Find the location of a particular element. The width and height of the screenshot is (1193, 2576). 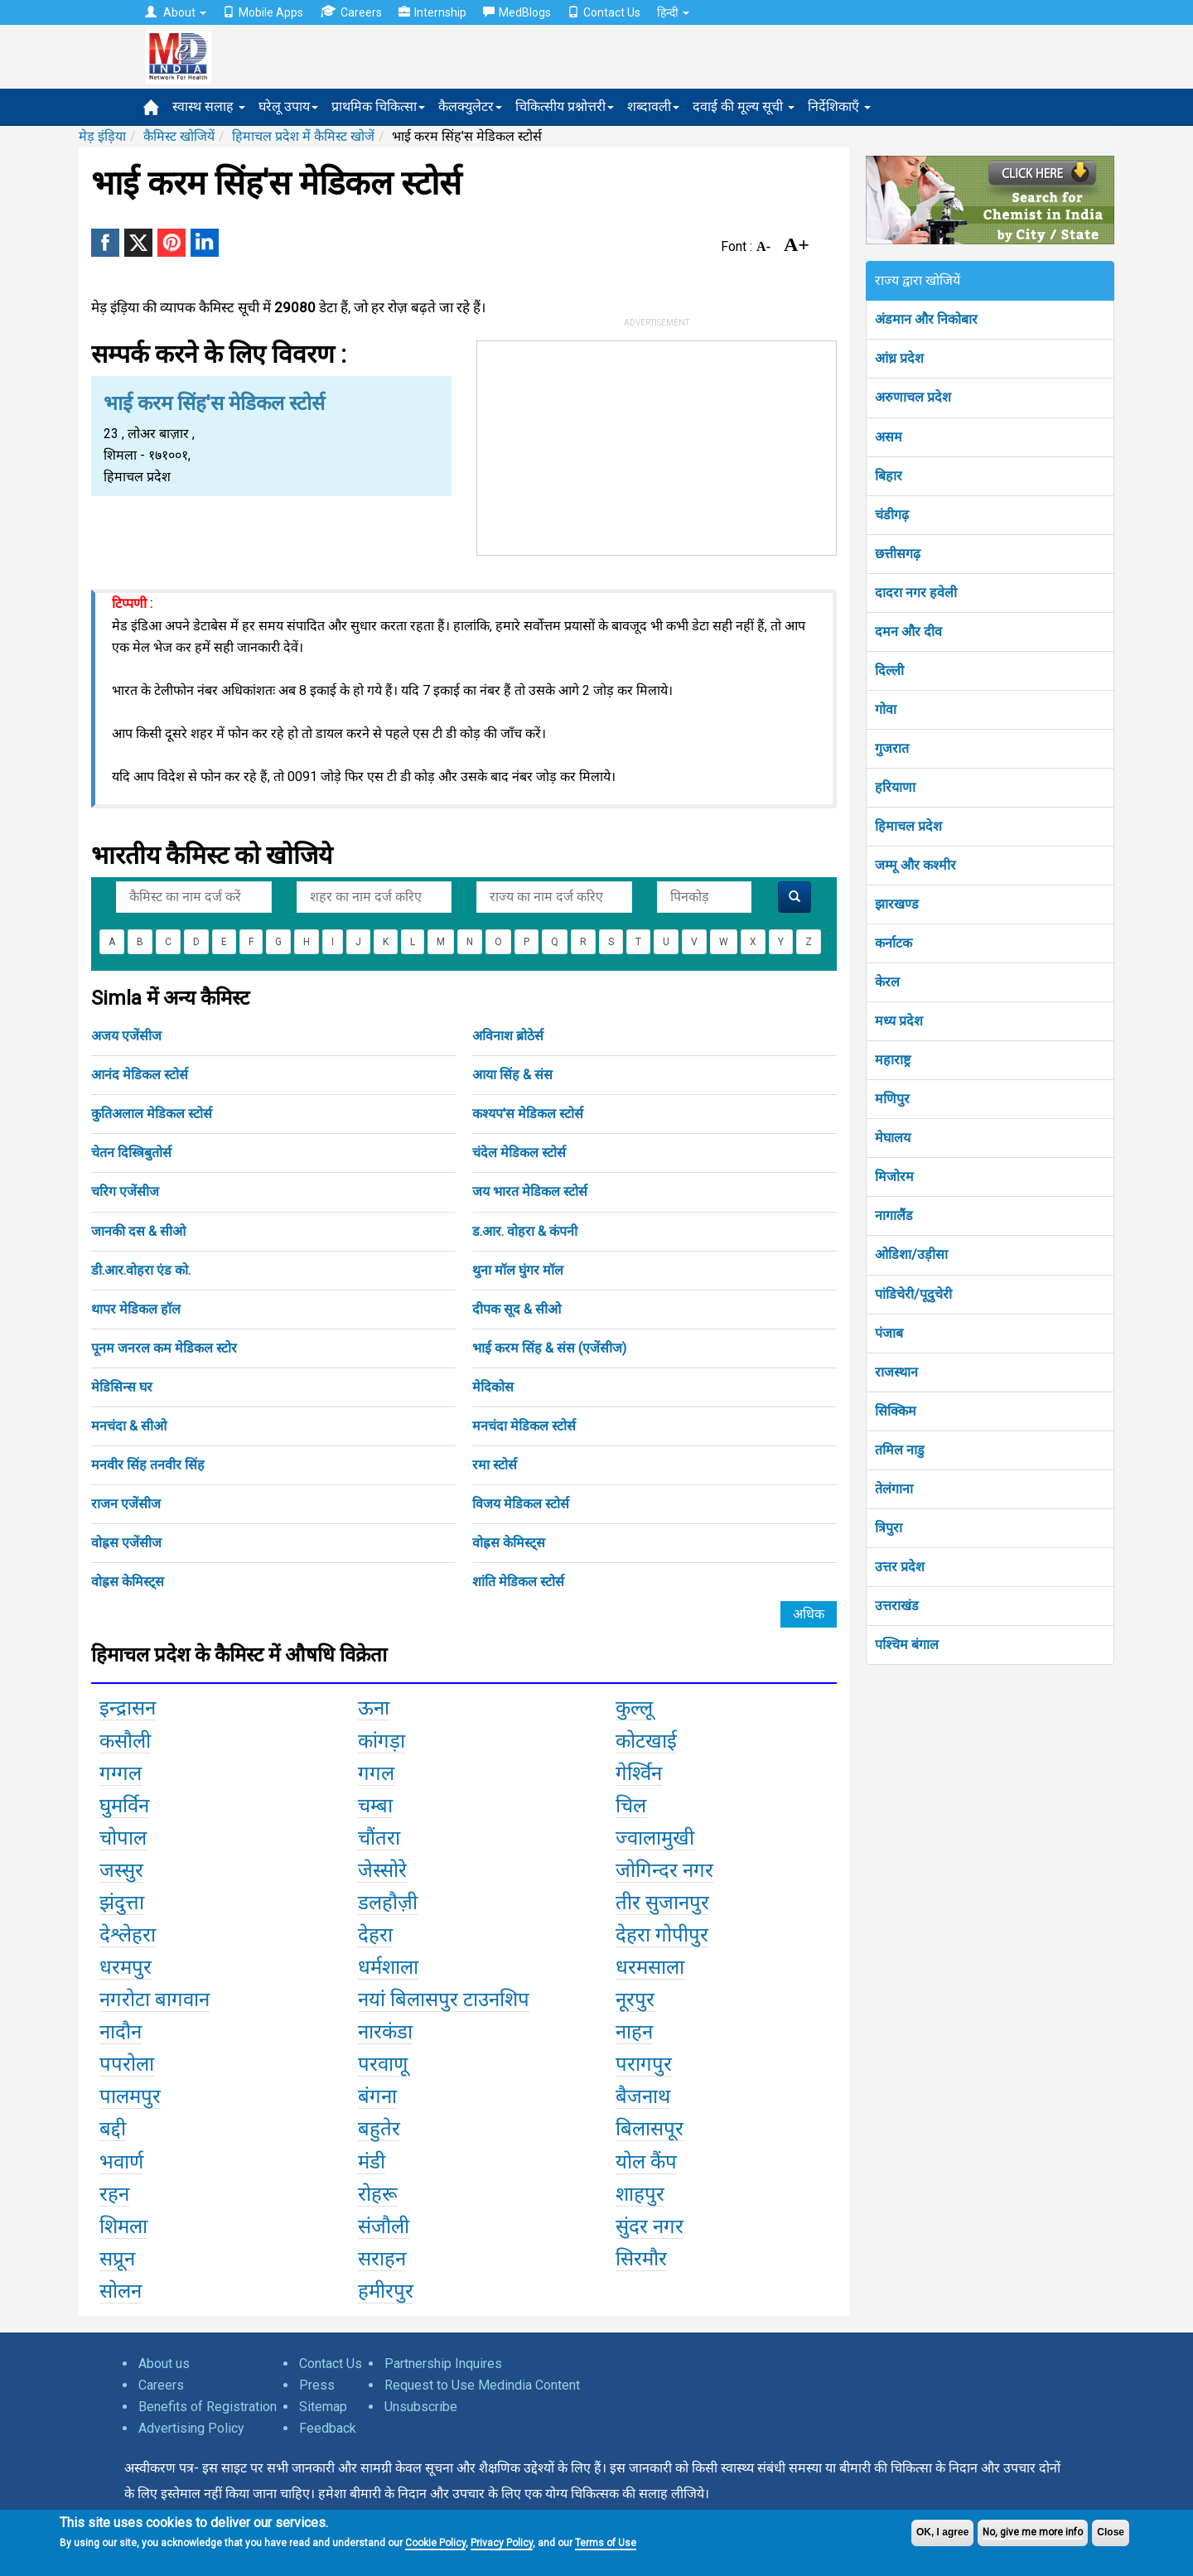

शाहपुर is located at coordinates (640, 2194).